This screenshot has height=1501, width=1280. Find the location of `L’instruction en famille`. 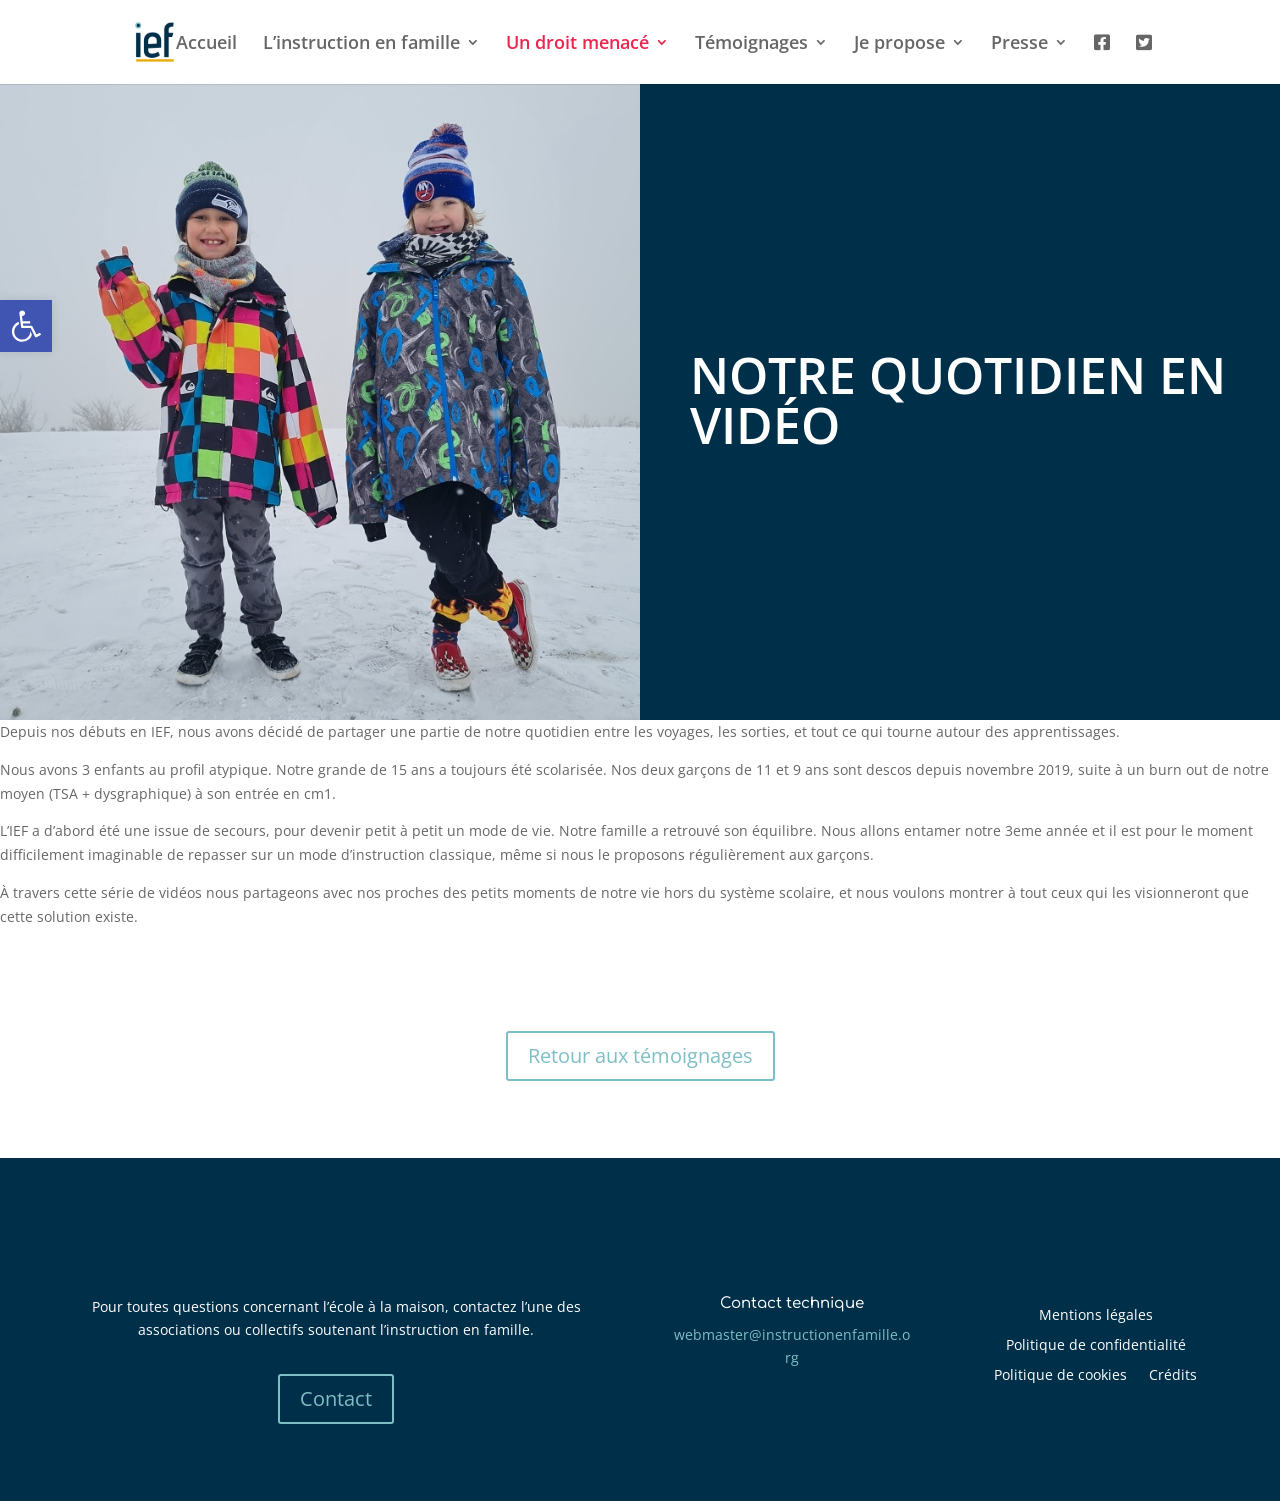

L’instruction en famille is located at coordinates (361, 44).